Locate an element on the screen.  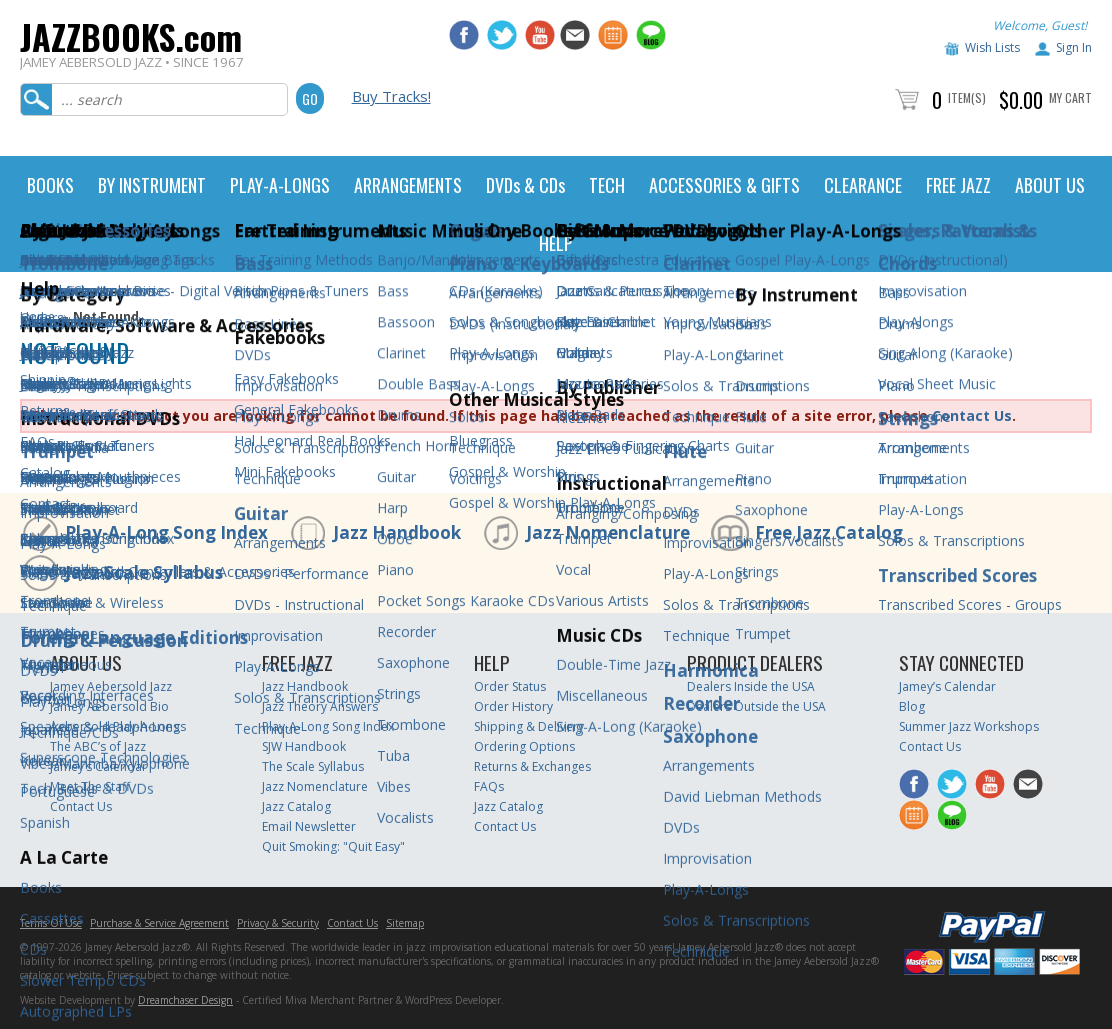
Returns & Exchanges is located at coordinates (532, 766).